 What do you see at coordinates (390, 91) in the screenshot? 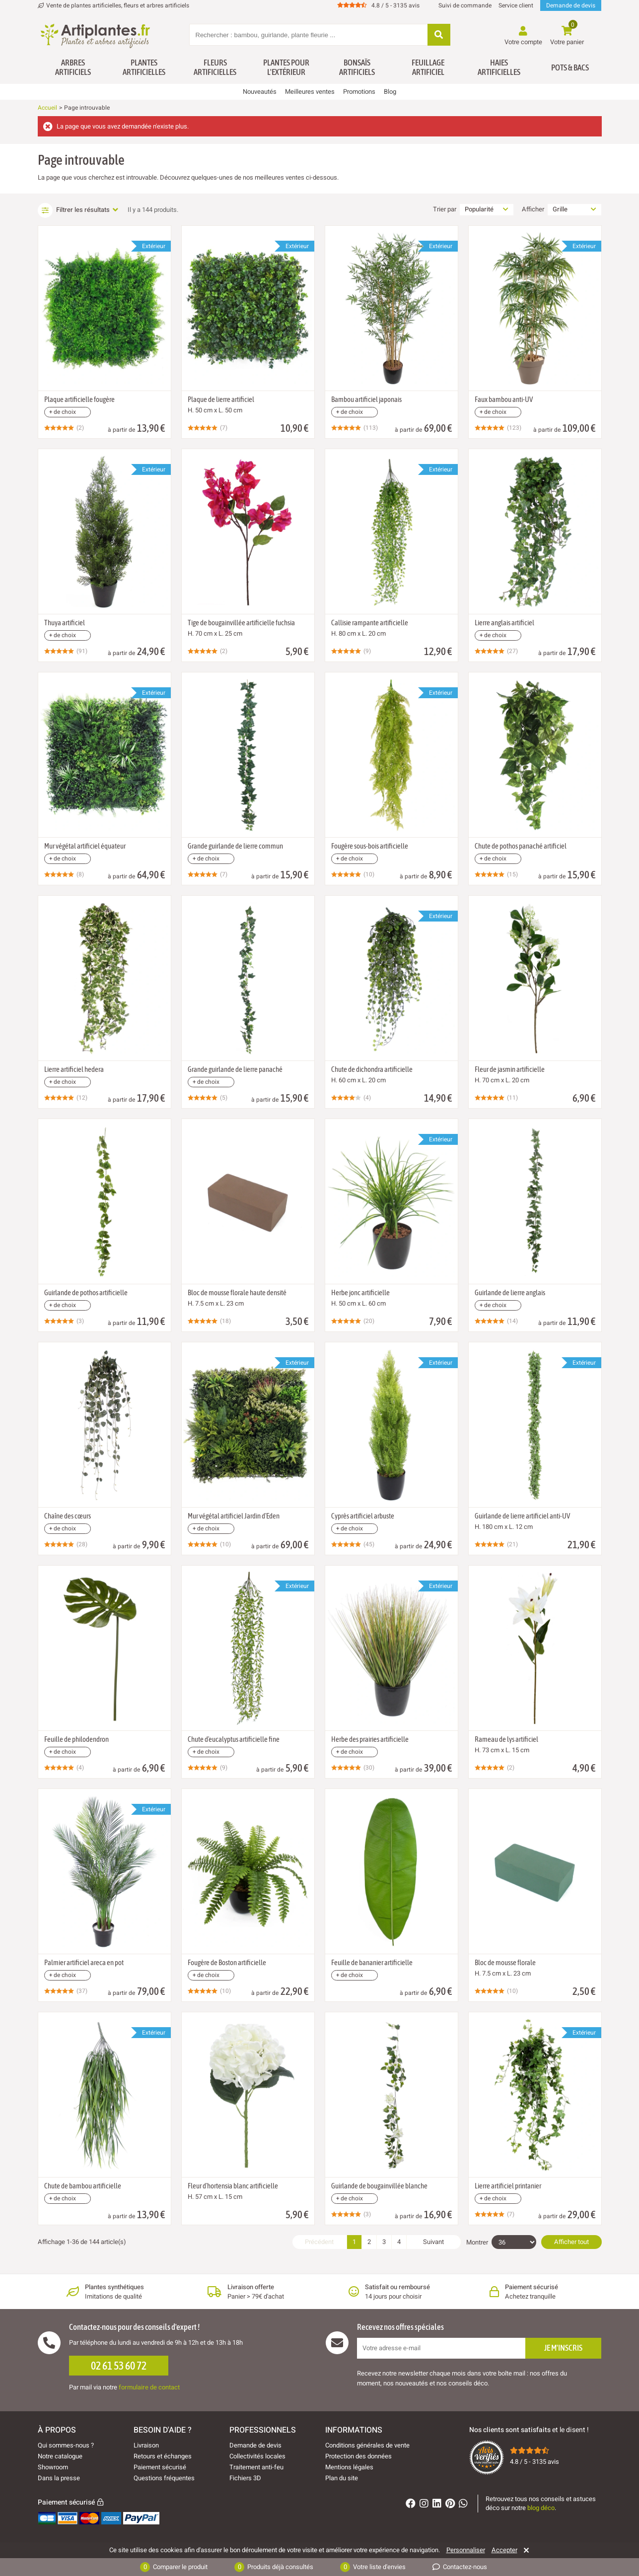
I see `Blog` at bounding box center [390, 91].